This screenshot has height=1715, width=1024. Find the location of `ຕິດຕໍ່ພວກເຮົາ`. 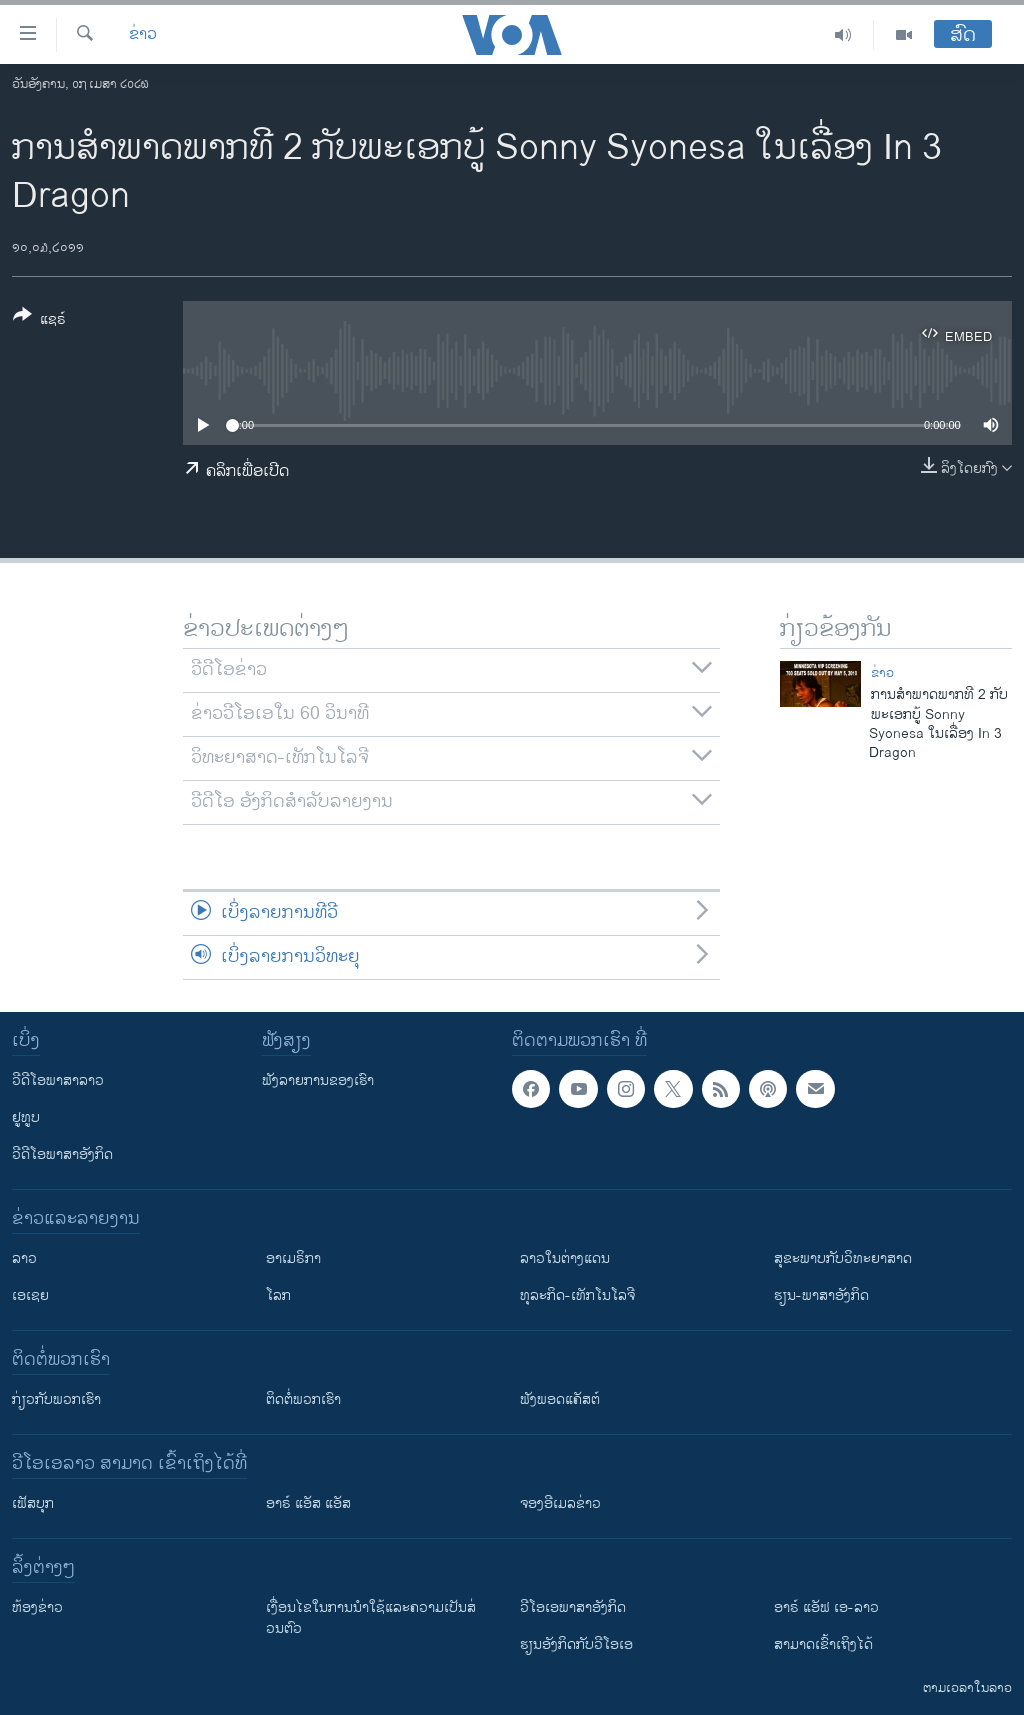

ຕິດຕໍ່ພວກເຮົາ is located at coordinates (303, 1399).